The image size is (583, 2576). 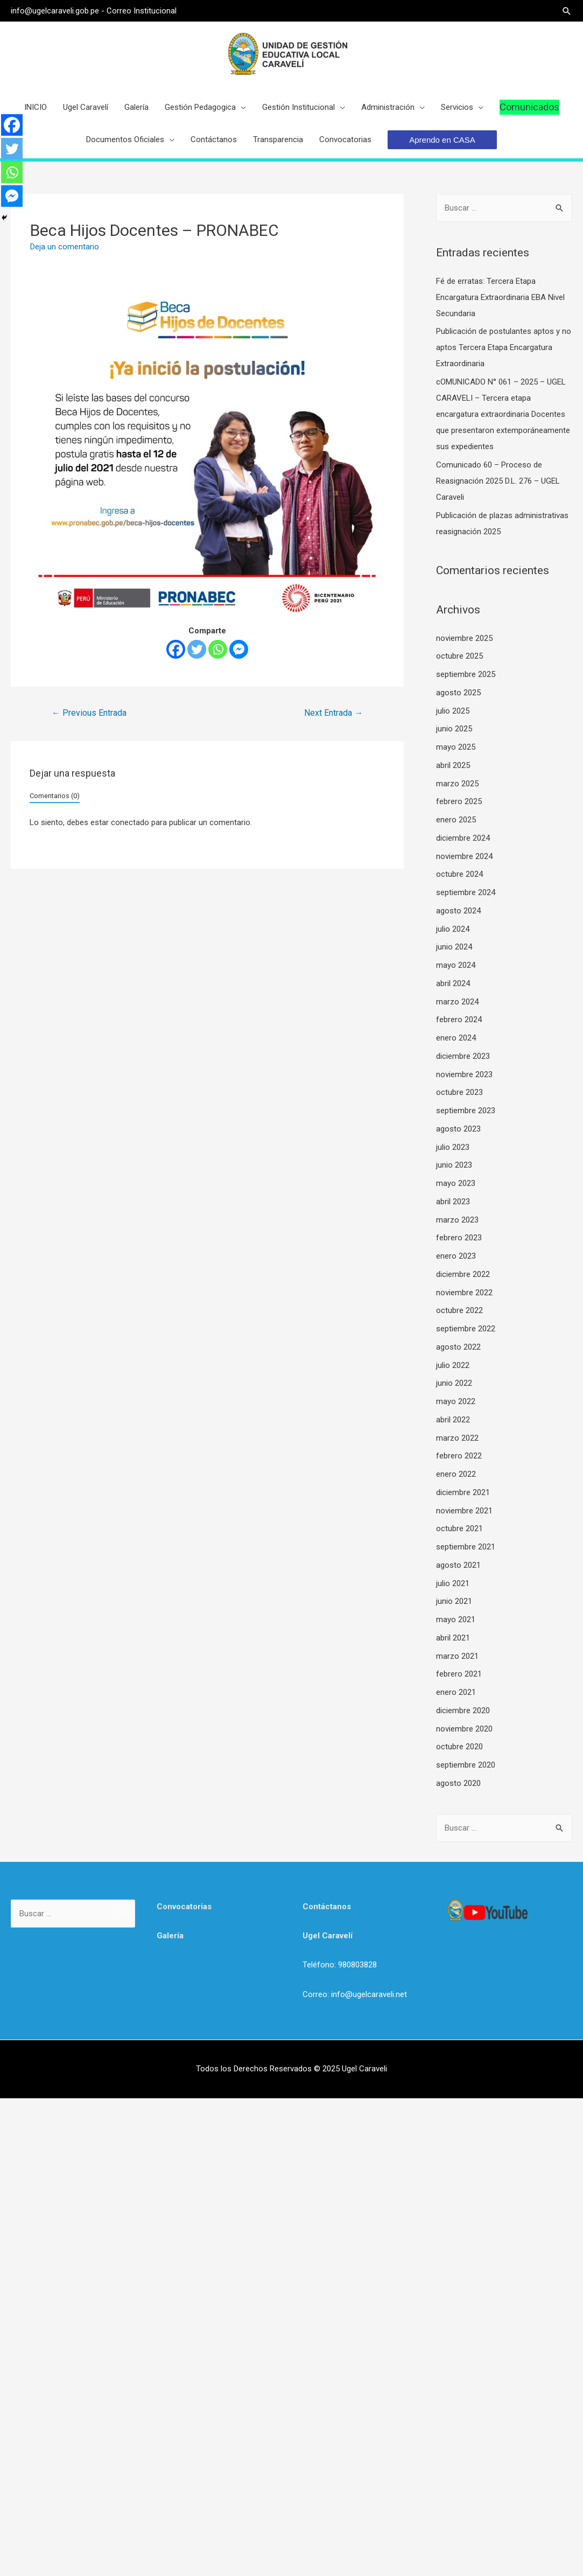 What do you see at coordinates (463, 1057) in the screenshot?
I see `diciembre 2023` at bounding box center [463, 1057].